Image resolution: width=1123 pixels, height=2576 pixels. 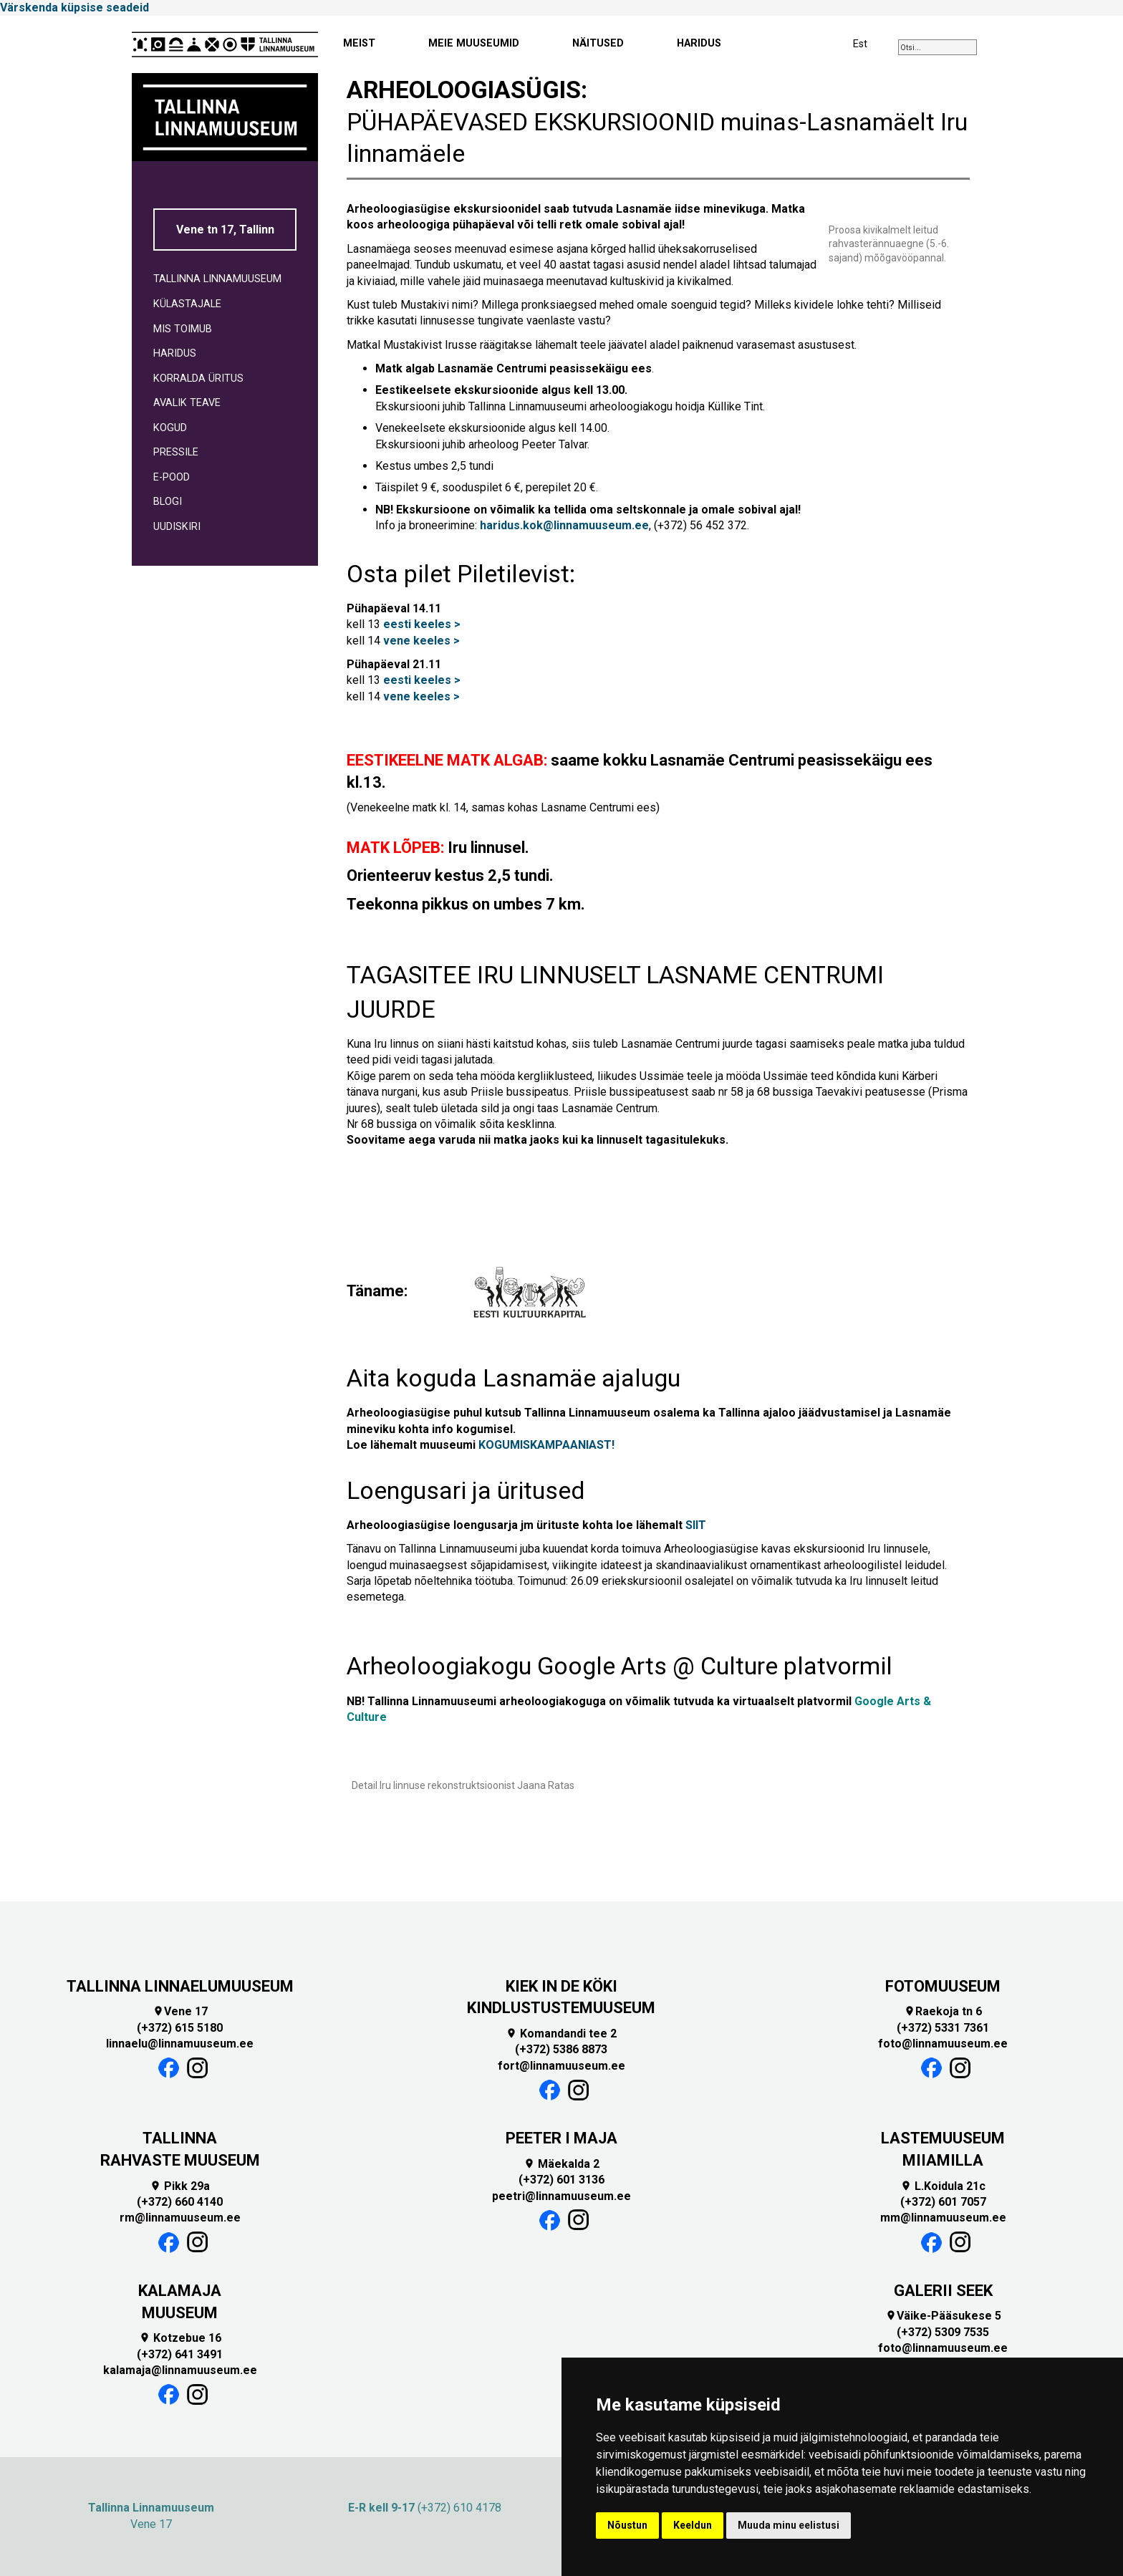 What do you see at coordinates (943, 2011) in the screenshot?
I see `Raekoja tn 6` at bounding box center [943, 2011].